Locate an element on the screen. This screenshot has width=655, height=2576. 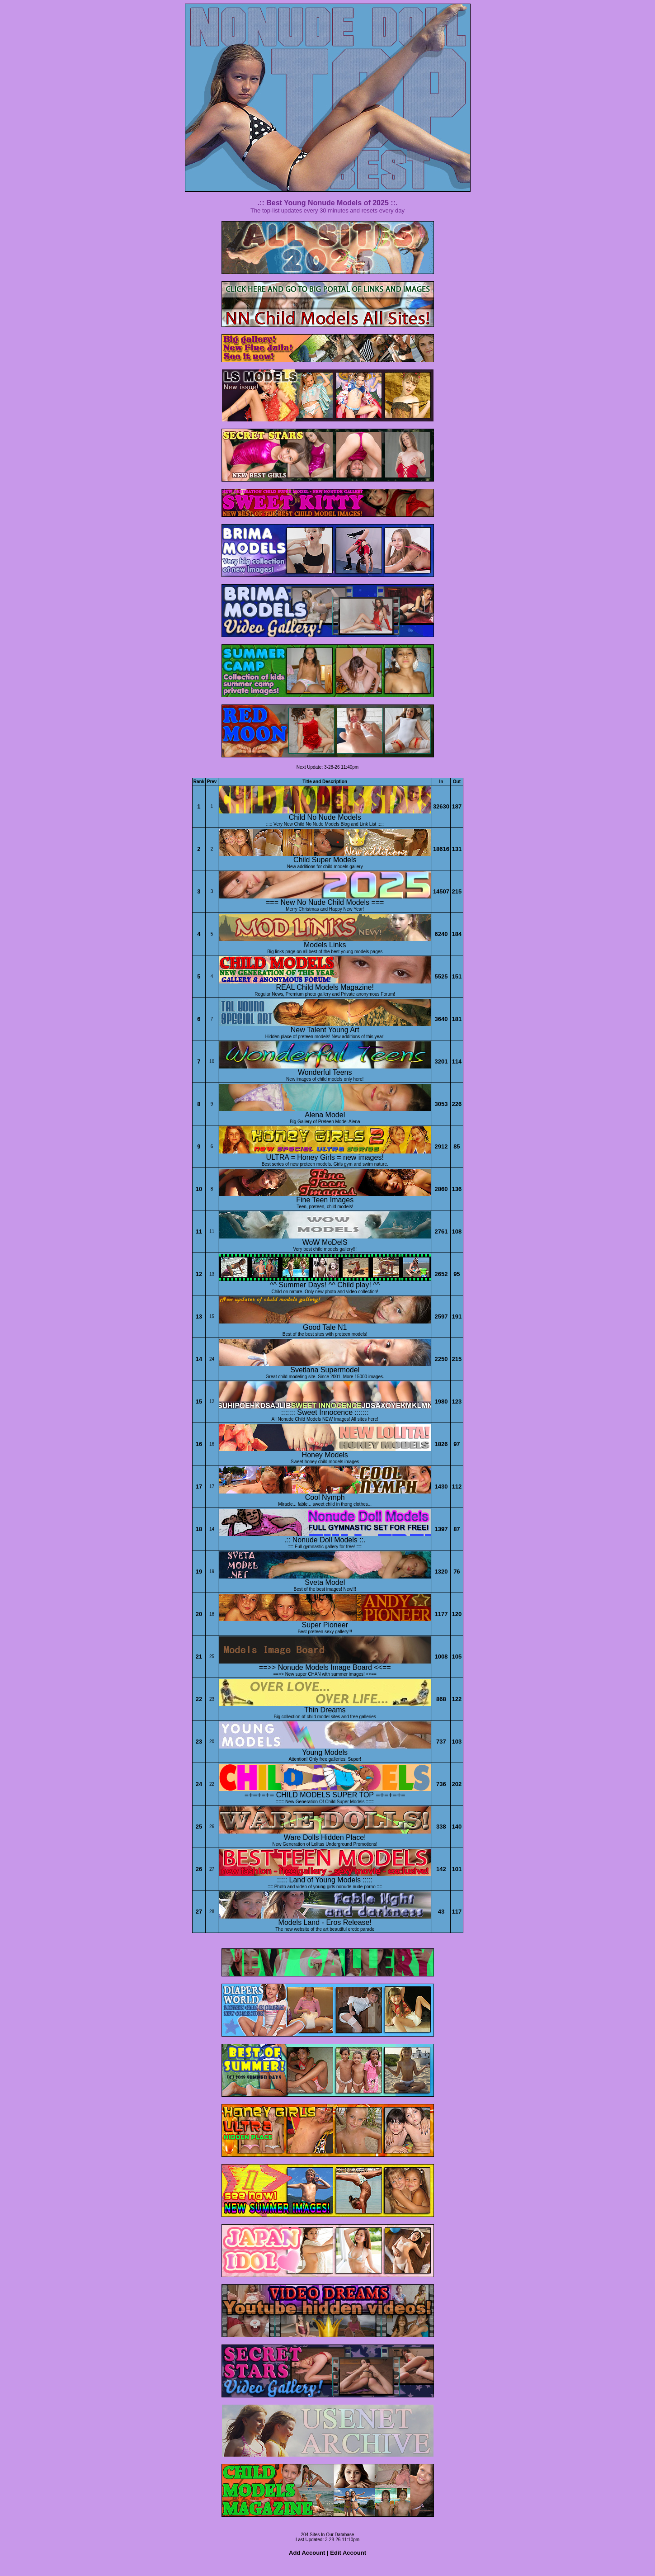
.:: Nonude Doll Models ::. is located at coordinates (325, 1540).